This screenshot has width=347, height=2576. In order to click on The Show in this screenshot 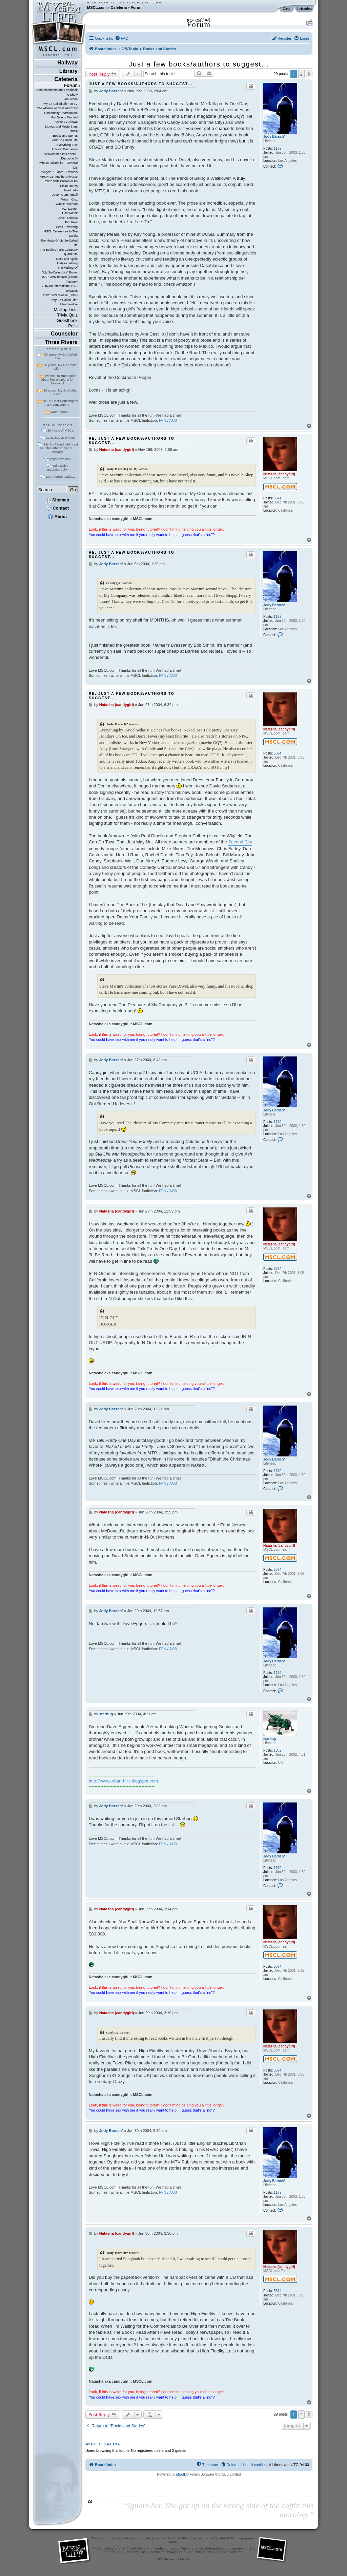, I will do `click(71, 94)`.